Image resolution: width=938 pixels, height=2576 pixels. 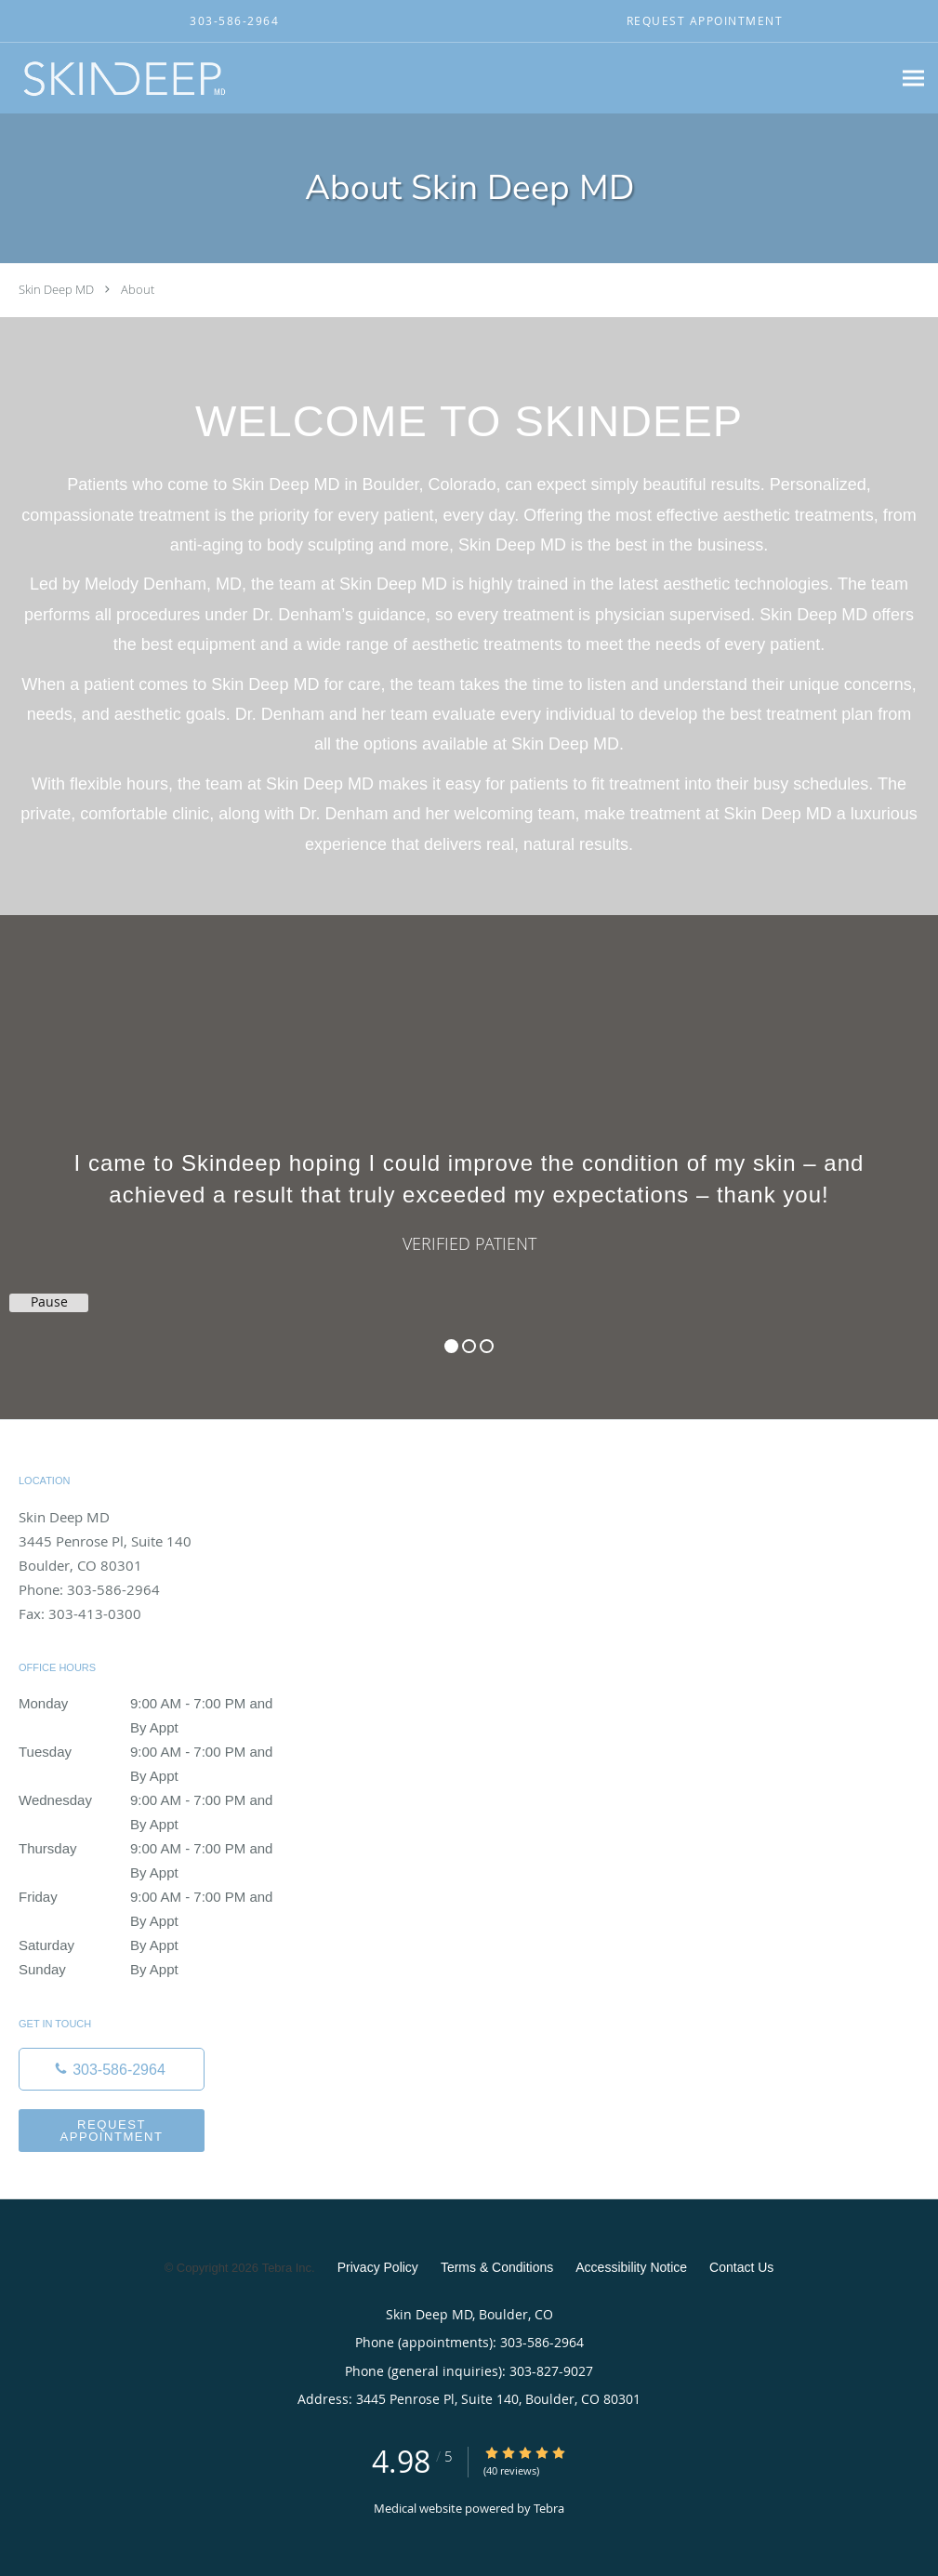 What do you see at coordinates (913, 78) in the screenshot?
I see `[Expand navigation menu]` at bounding box center [913, 78].